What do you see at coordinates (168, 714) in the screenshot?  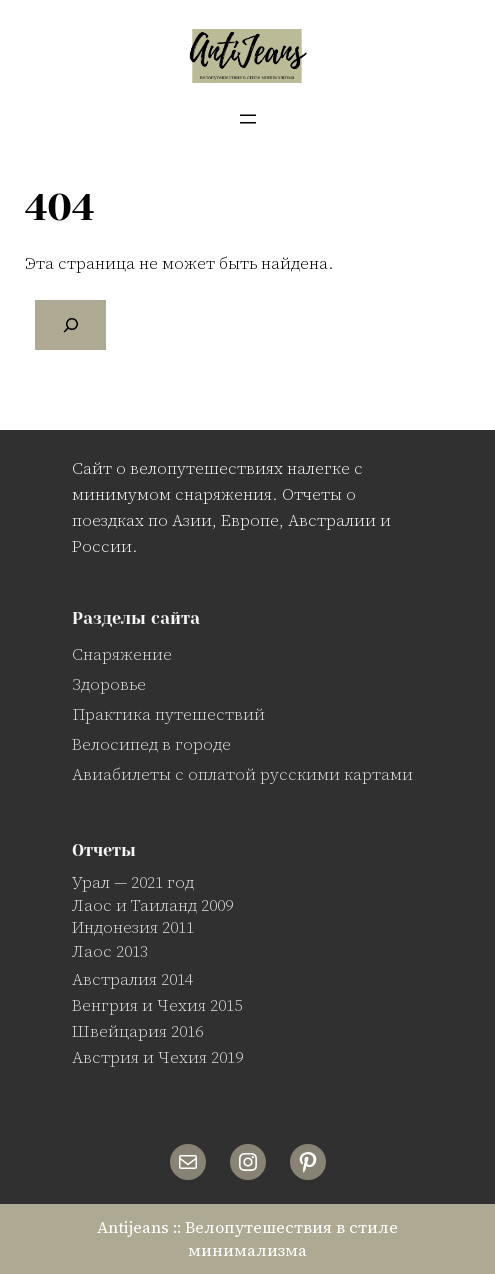 I see `Практика путешествий` at bounding box center [168, 714].